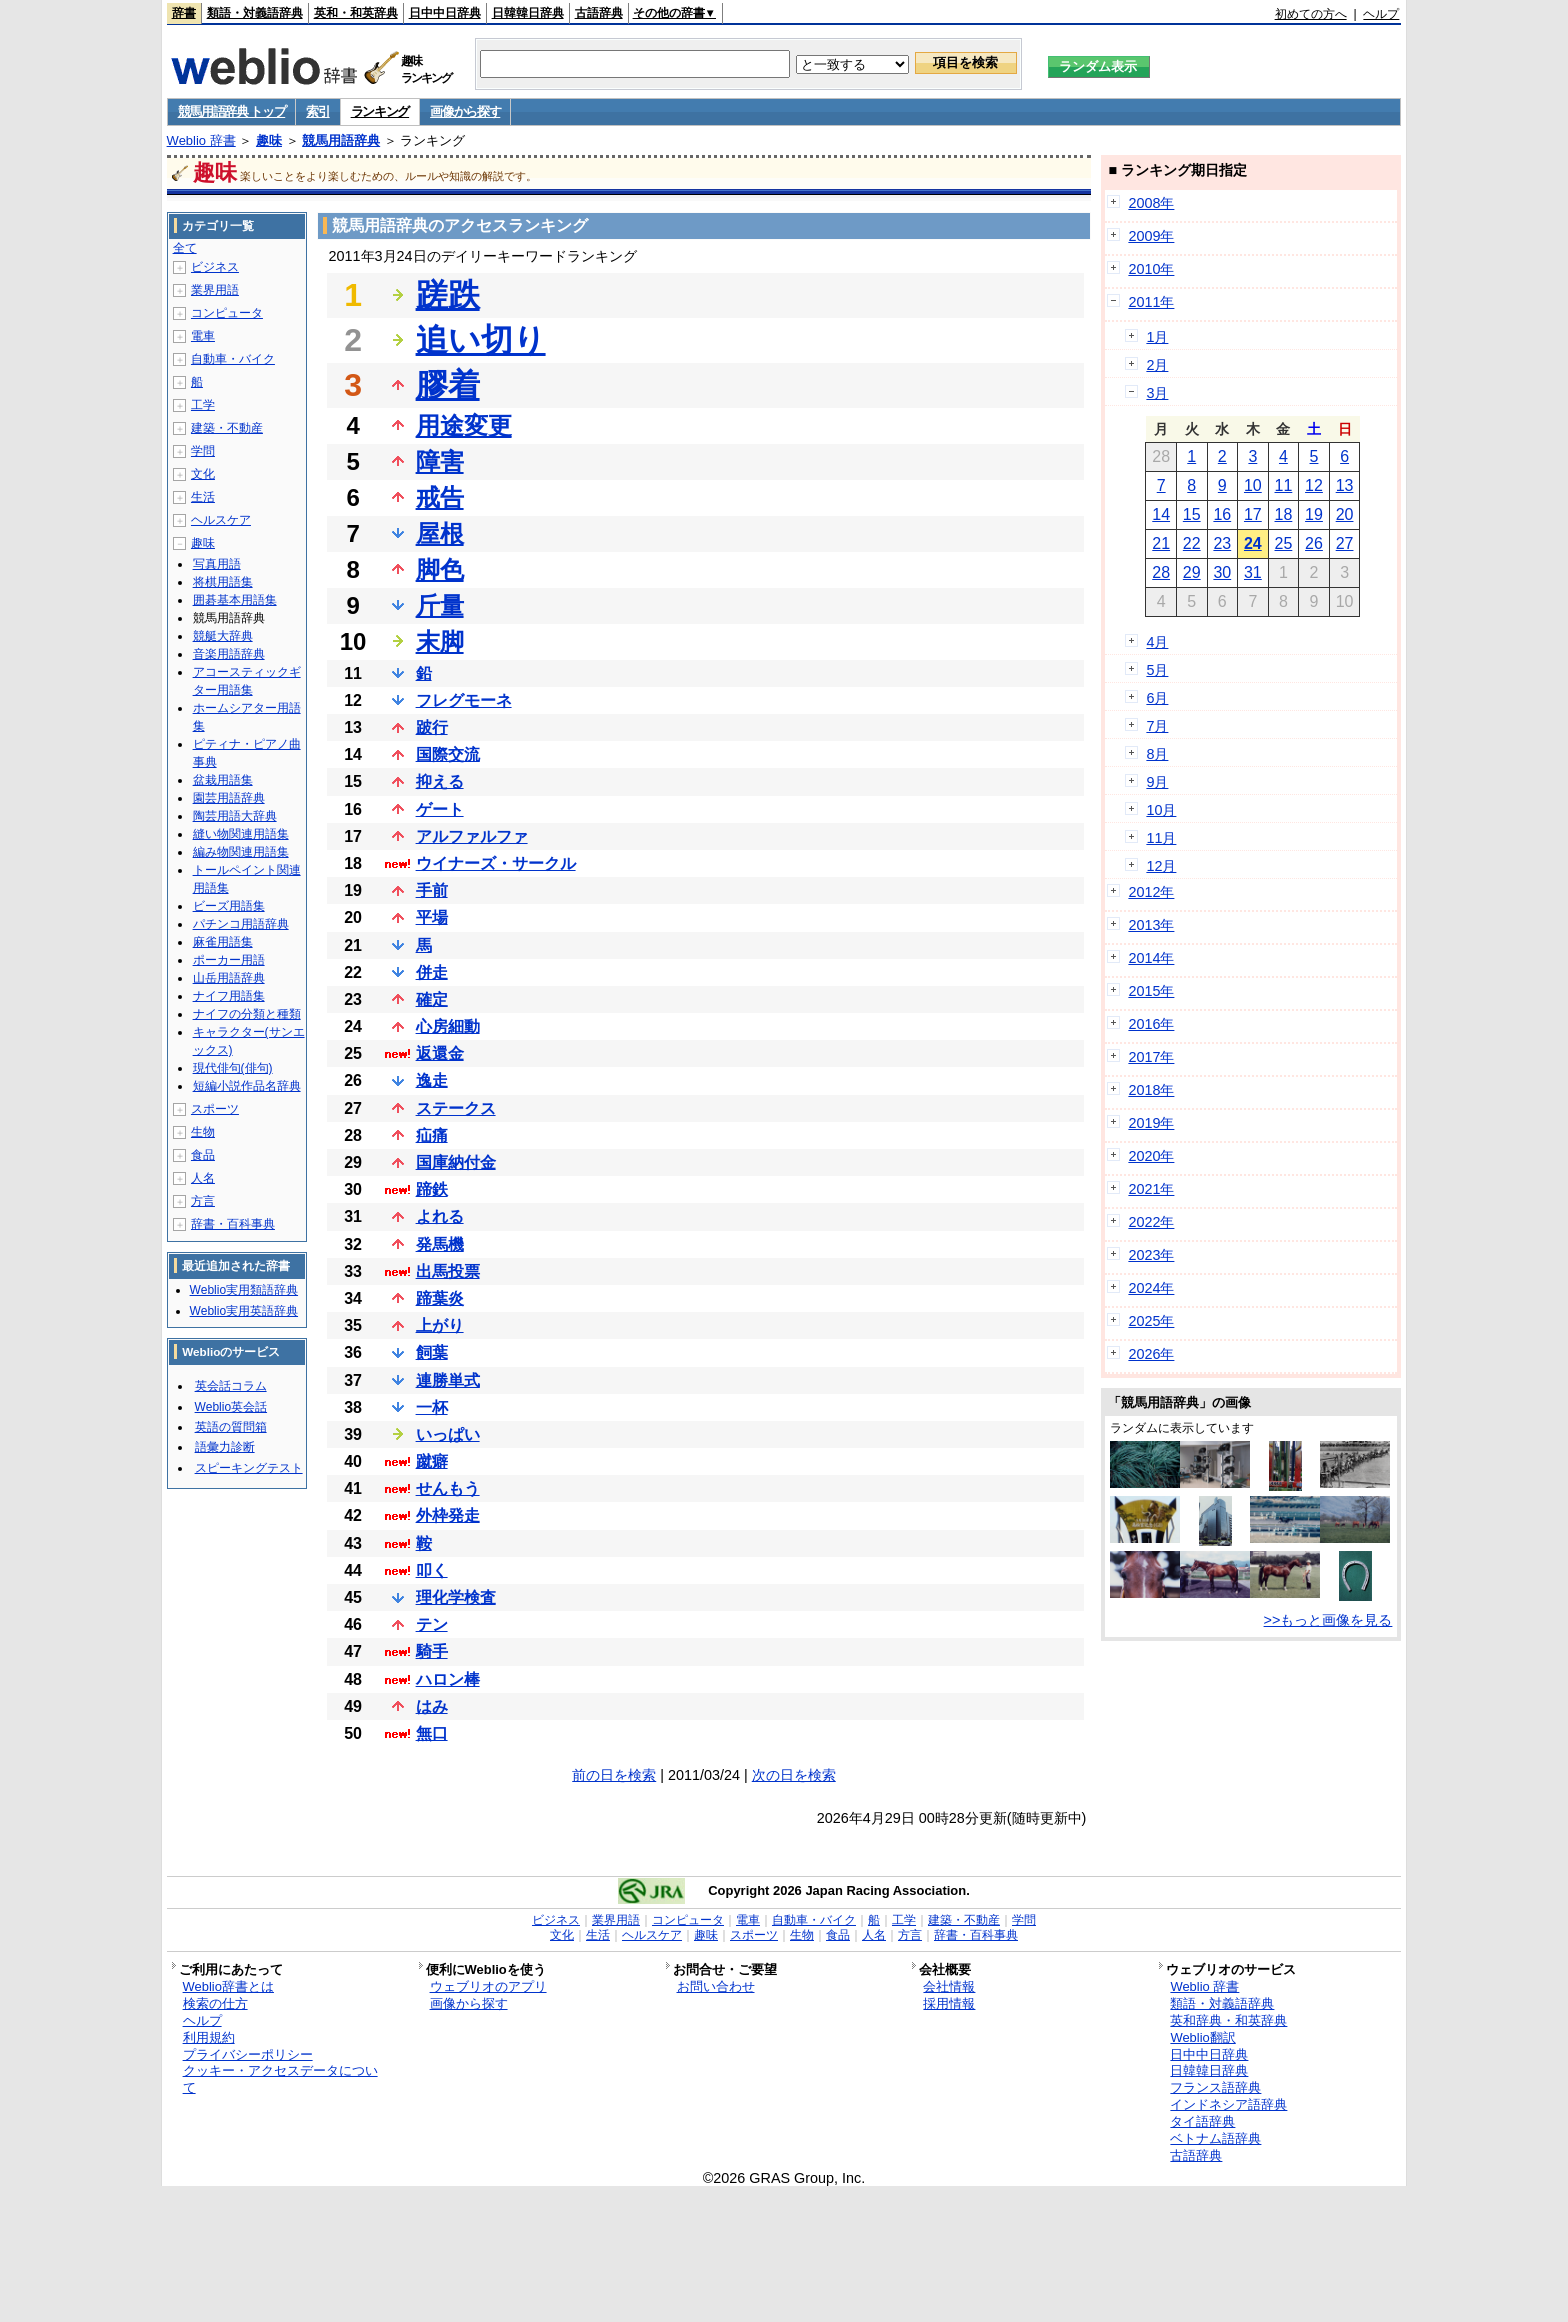 The image size is (1568, 2322). I want to click on 2013年, so click(1151, 925).